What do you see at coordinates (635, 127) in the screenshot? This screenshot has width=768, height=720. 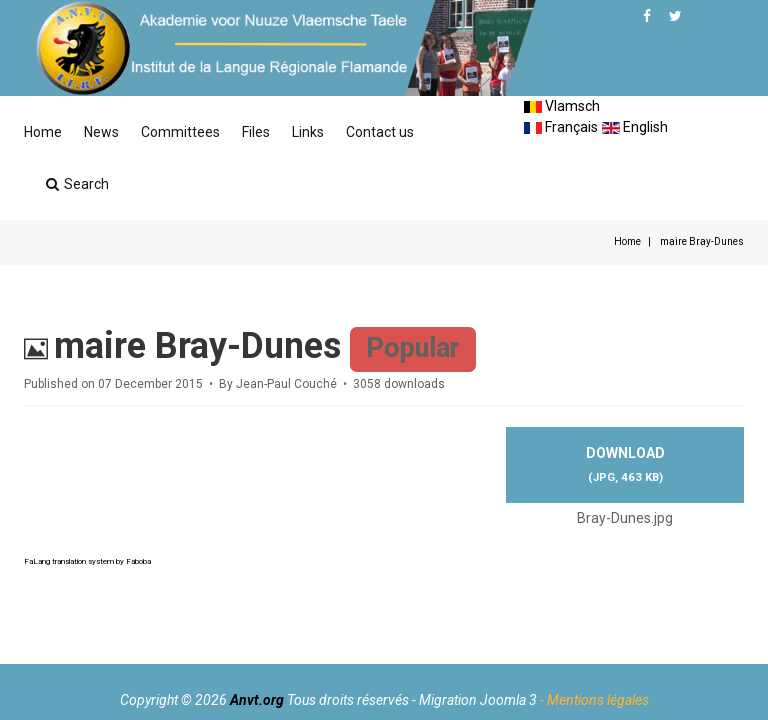 I see `English` at bounding box center [635, 127].